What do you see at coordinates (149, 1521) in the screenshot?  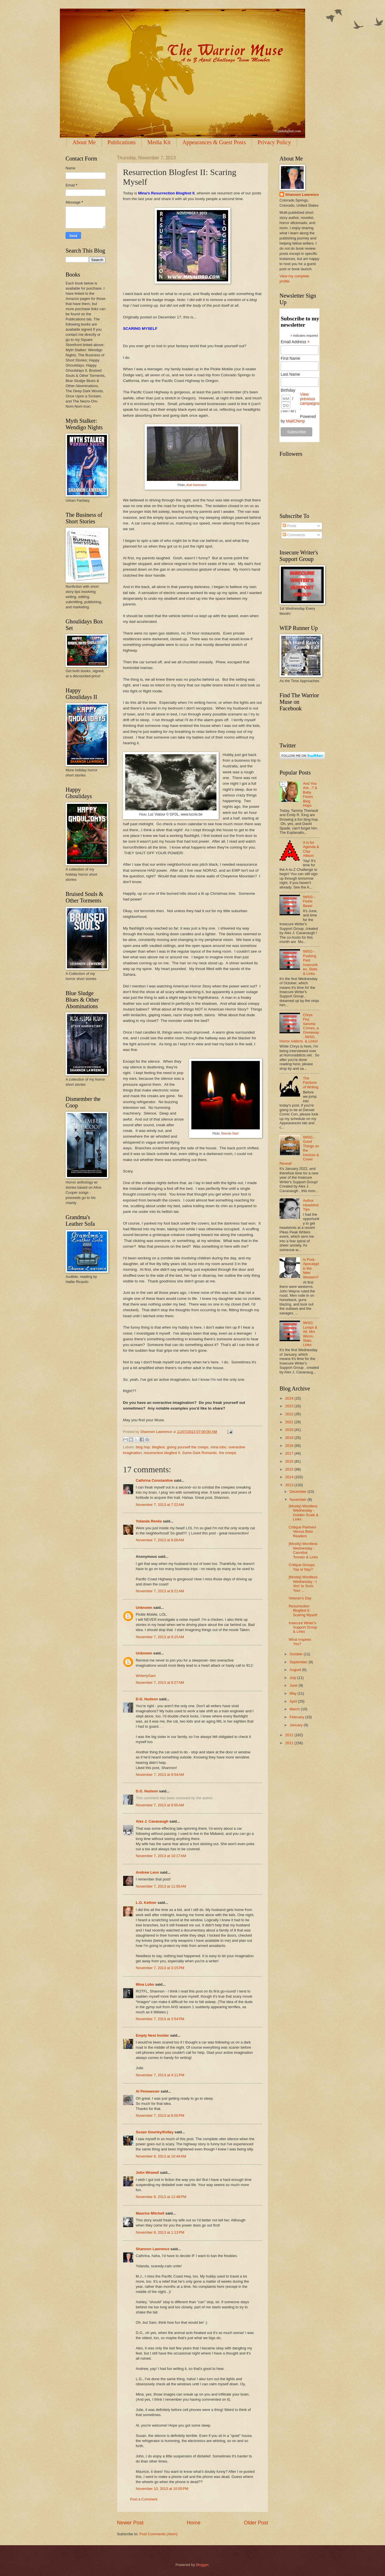 I see `Yolanda Renée` at bounding box center [149, 1521].